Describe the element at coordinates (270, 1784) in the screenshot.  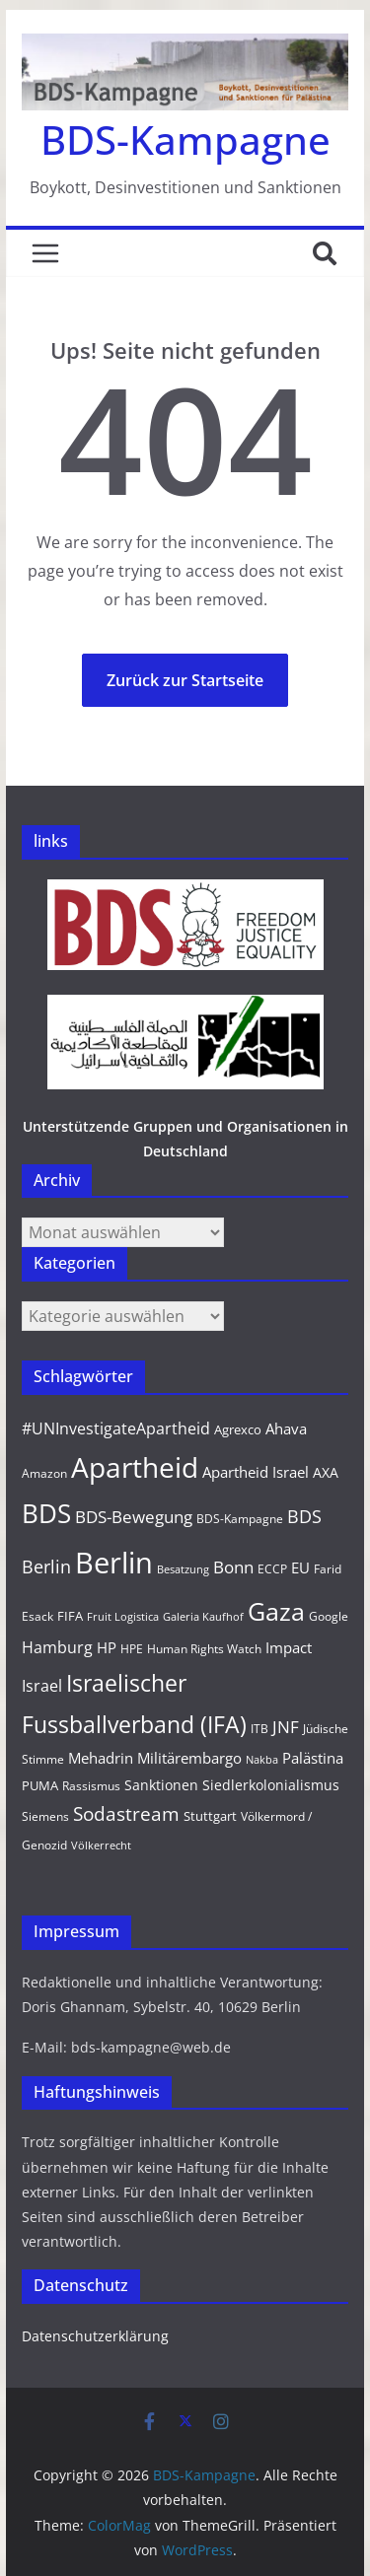
I see `Siedlerkolonialismus [Siedlerkolonialismus (12 Einträge)]` at that location.